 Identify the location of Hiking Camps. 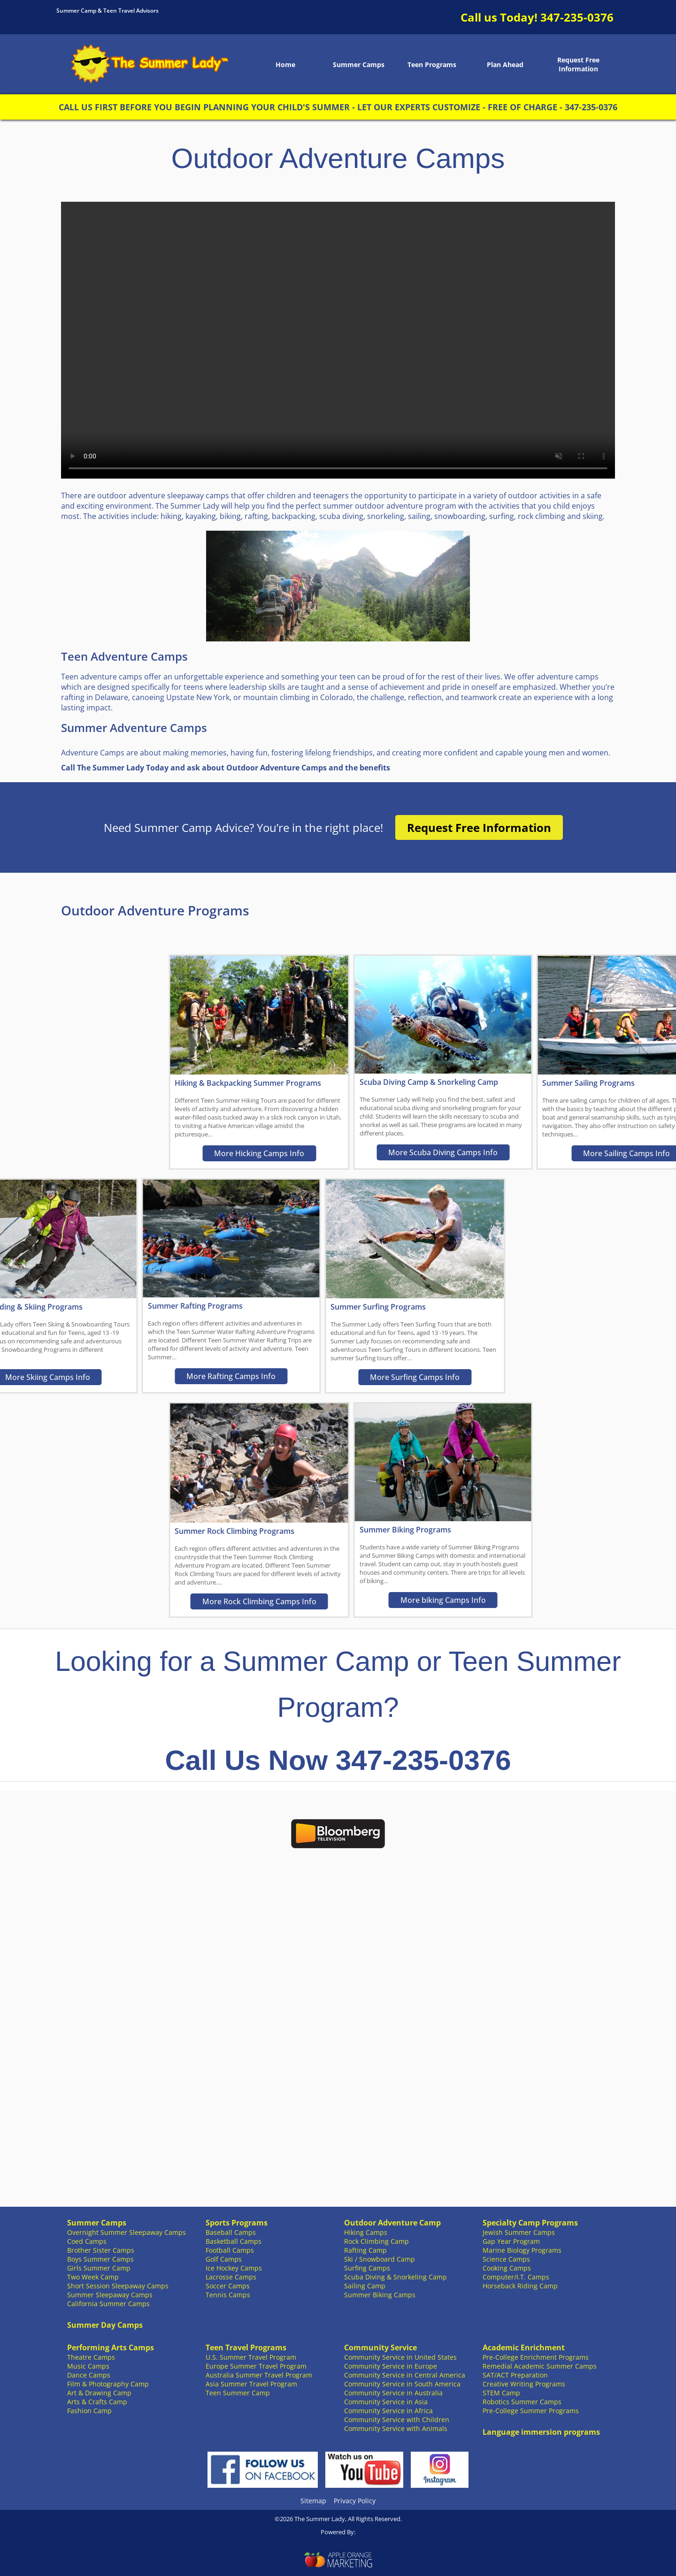
(365, 2232).